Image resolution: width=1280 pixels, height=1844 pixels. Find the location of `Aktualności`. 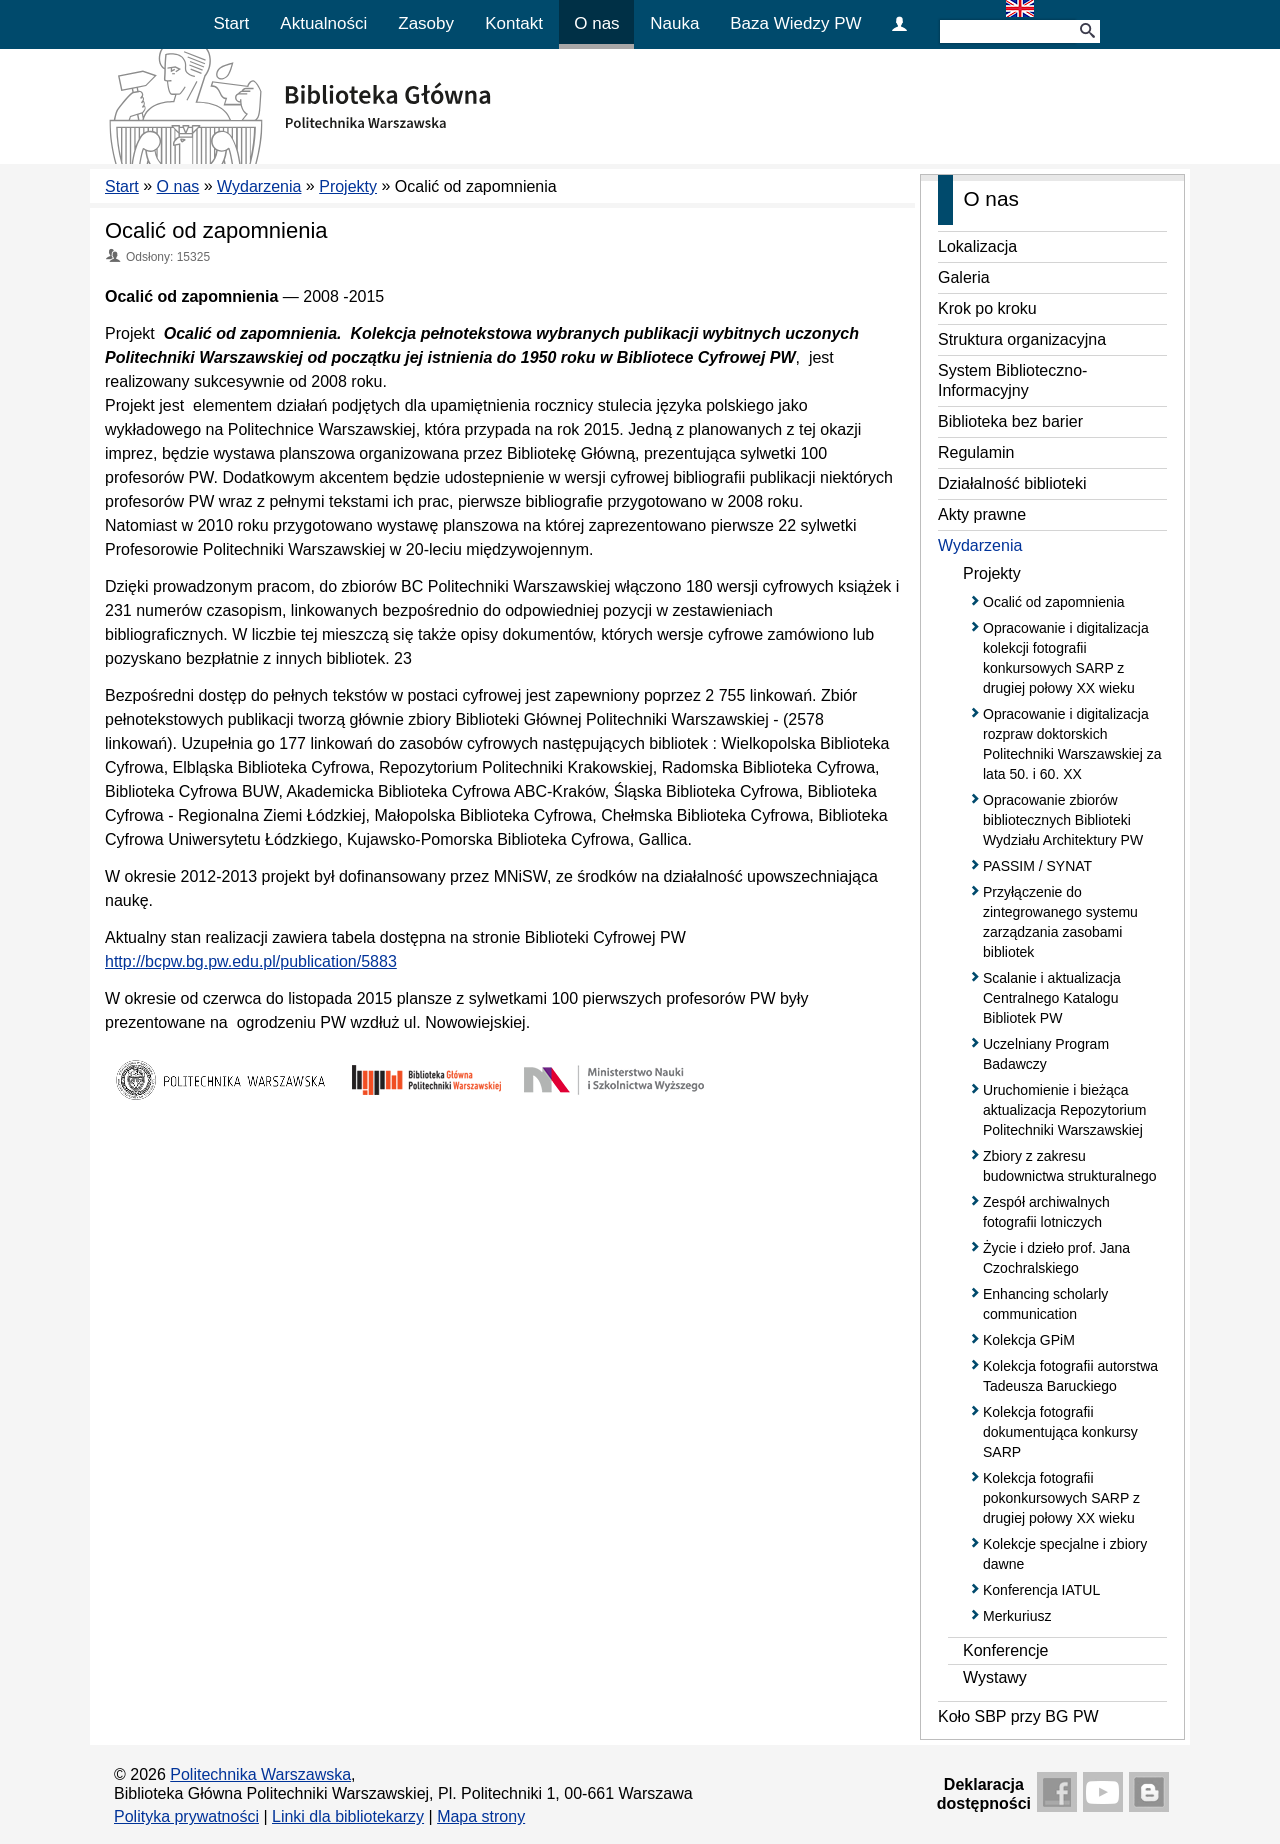

Aktualności is located at coordinates (323, 23).